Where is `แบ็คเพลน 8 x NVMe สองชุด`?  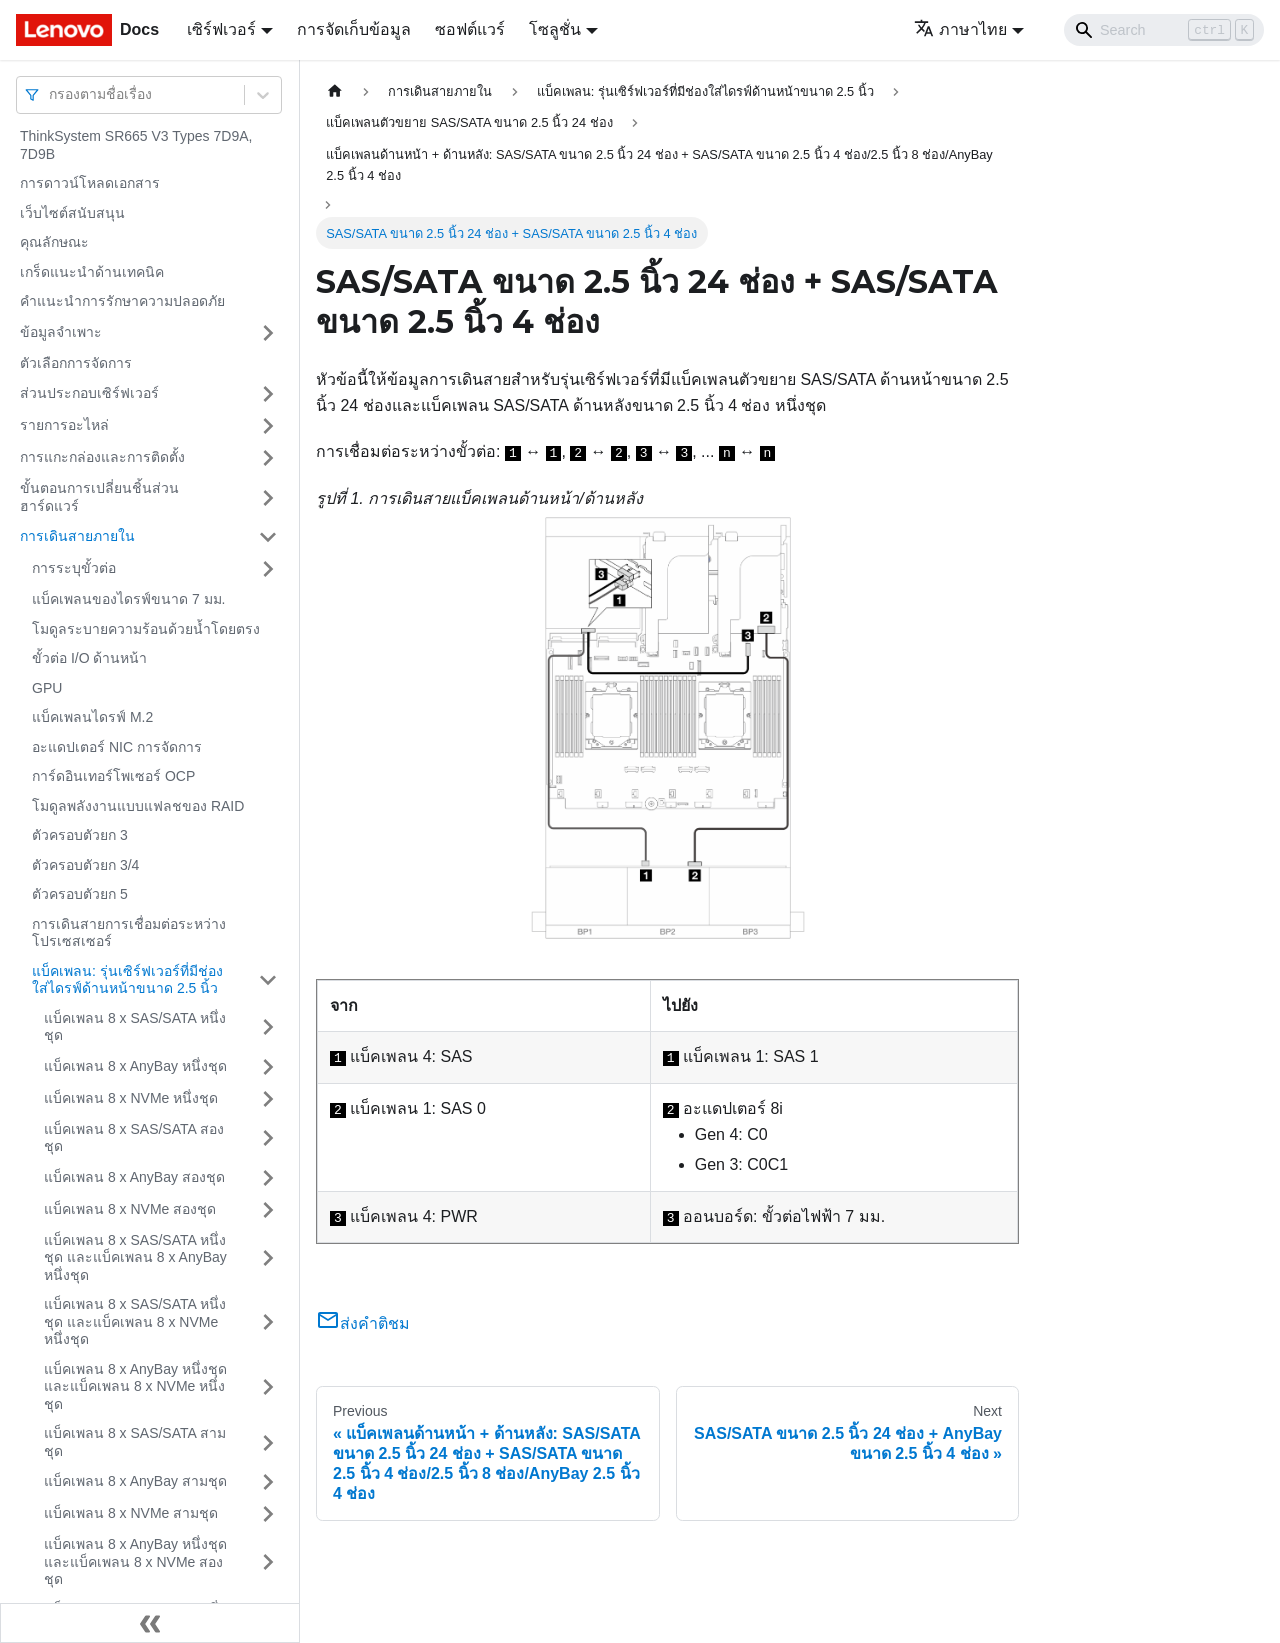 แบ็คเพลน 8 x NVMe สองชุด is located at coordinates (130, 1209).